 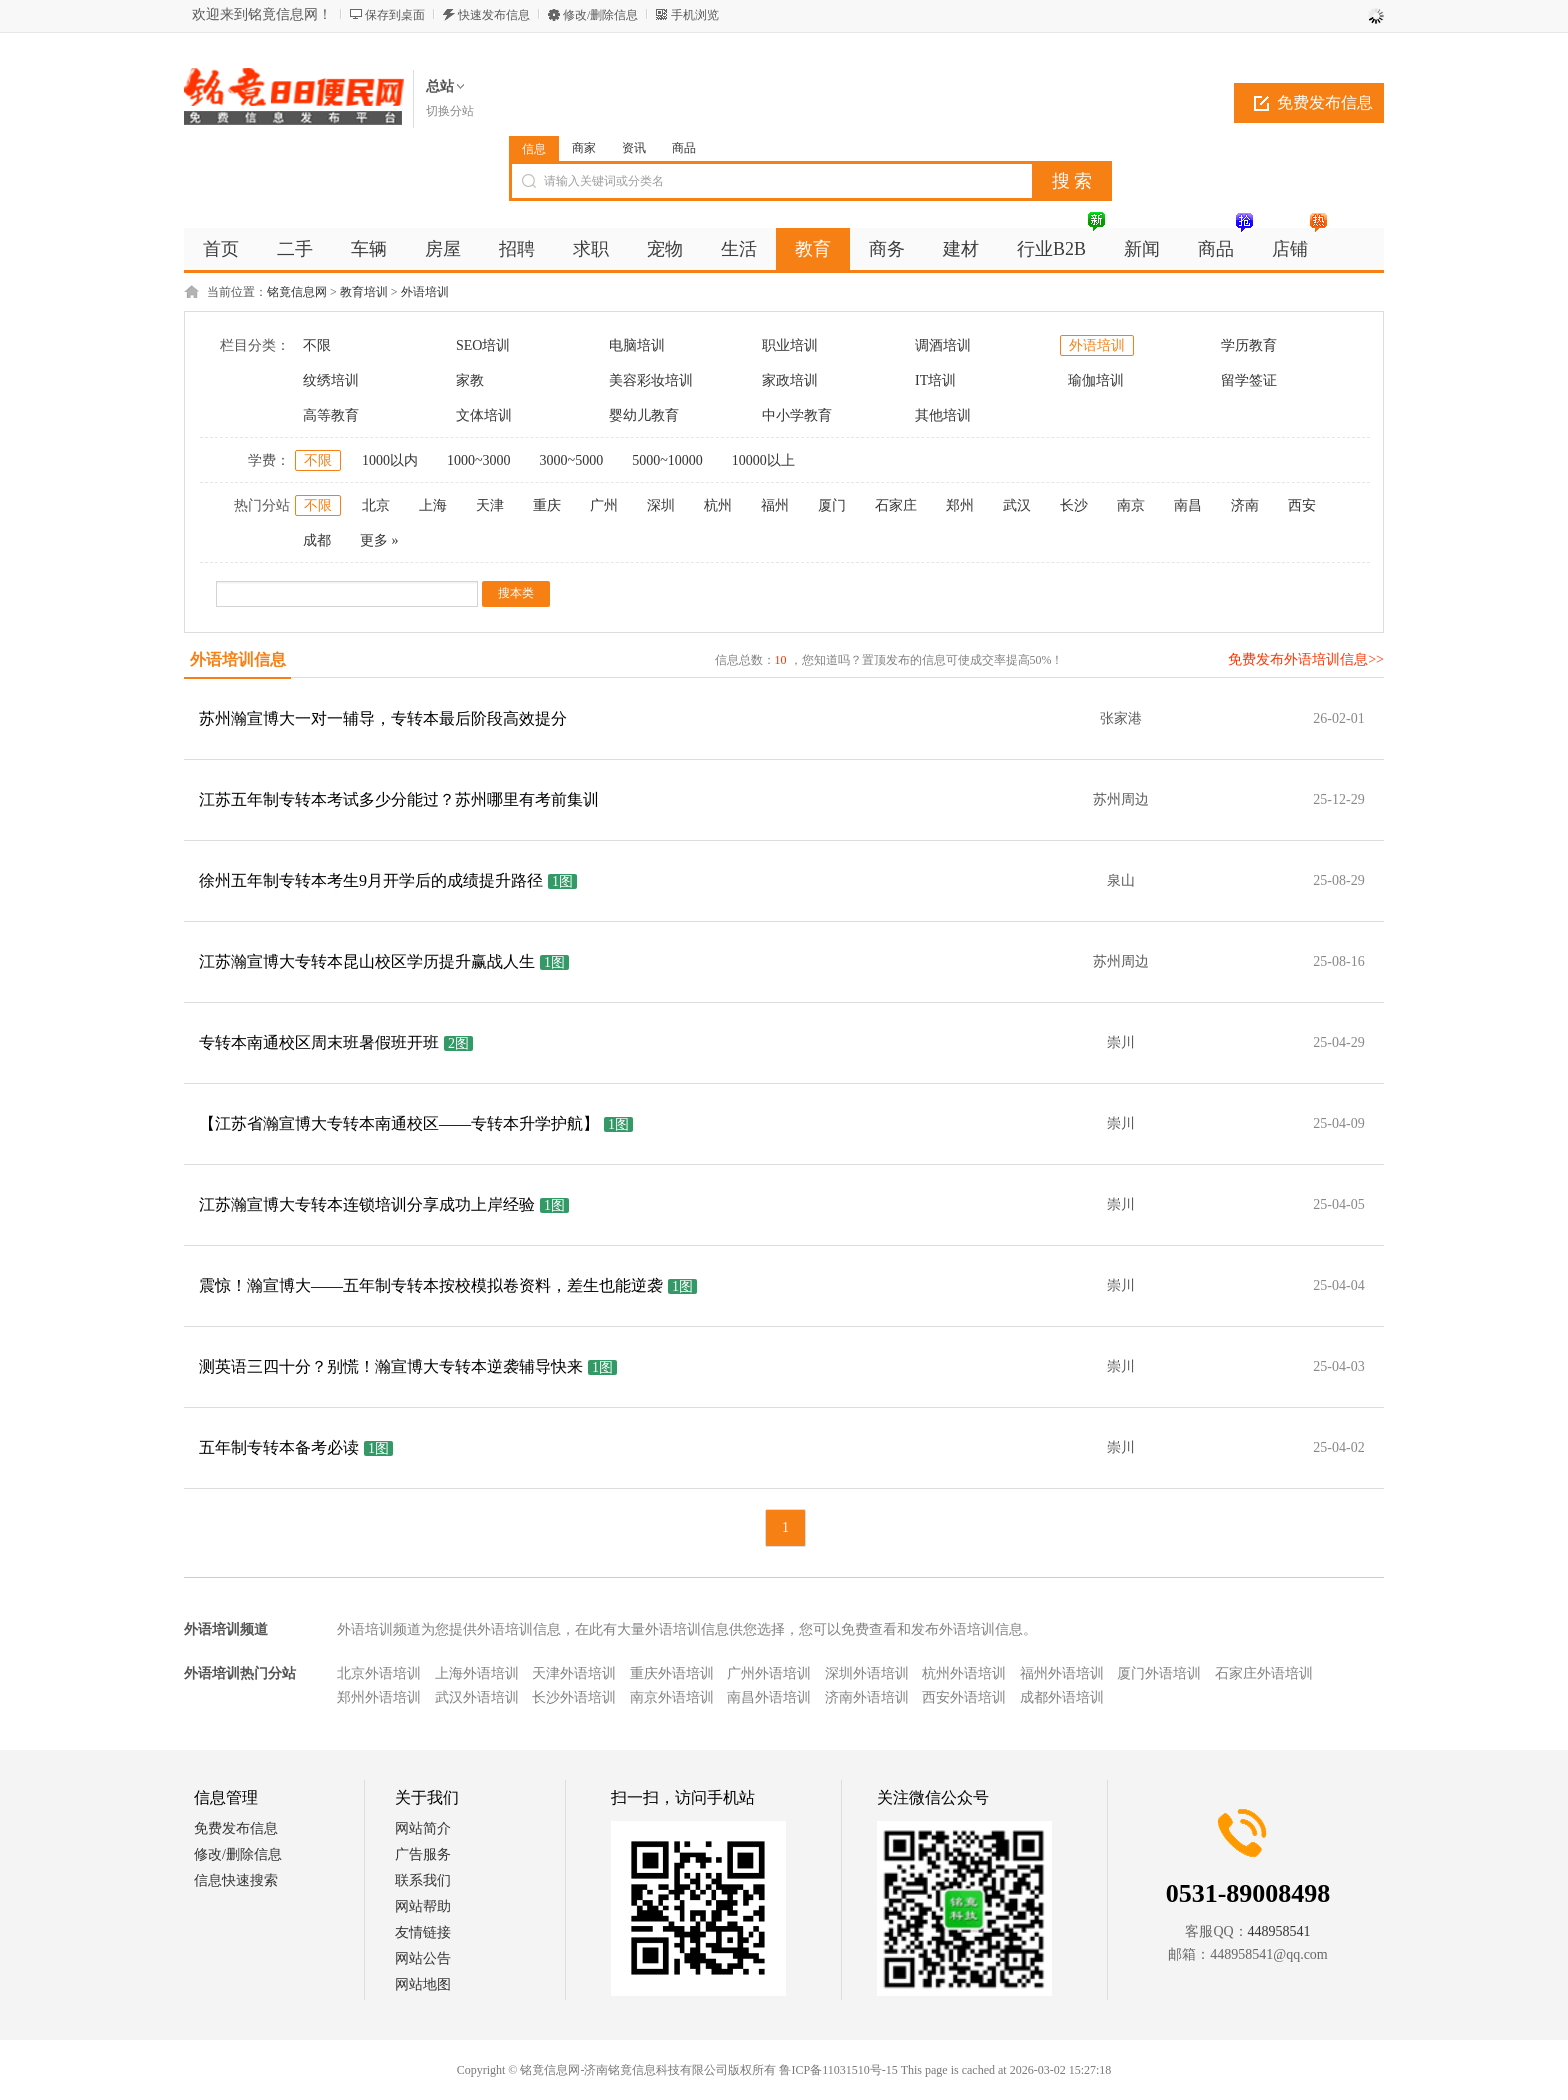 I want to click on 商品, so click(x=684, y=148).